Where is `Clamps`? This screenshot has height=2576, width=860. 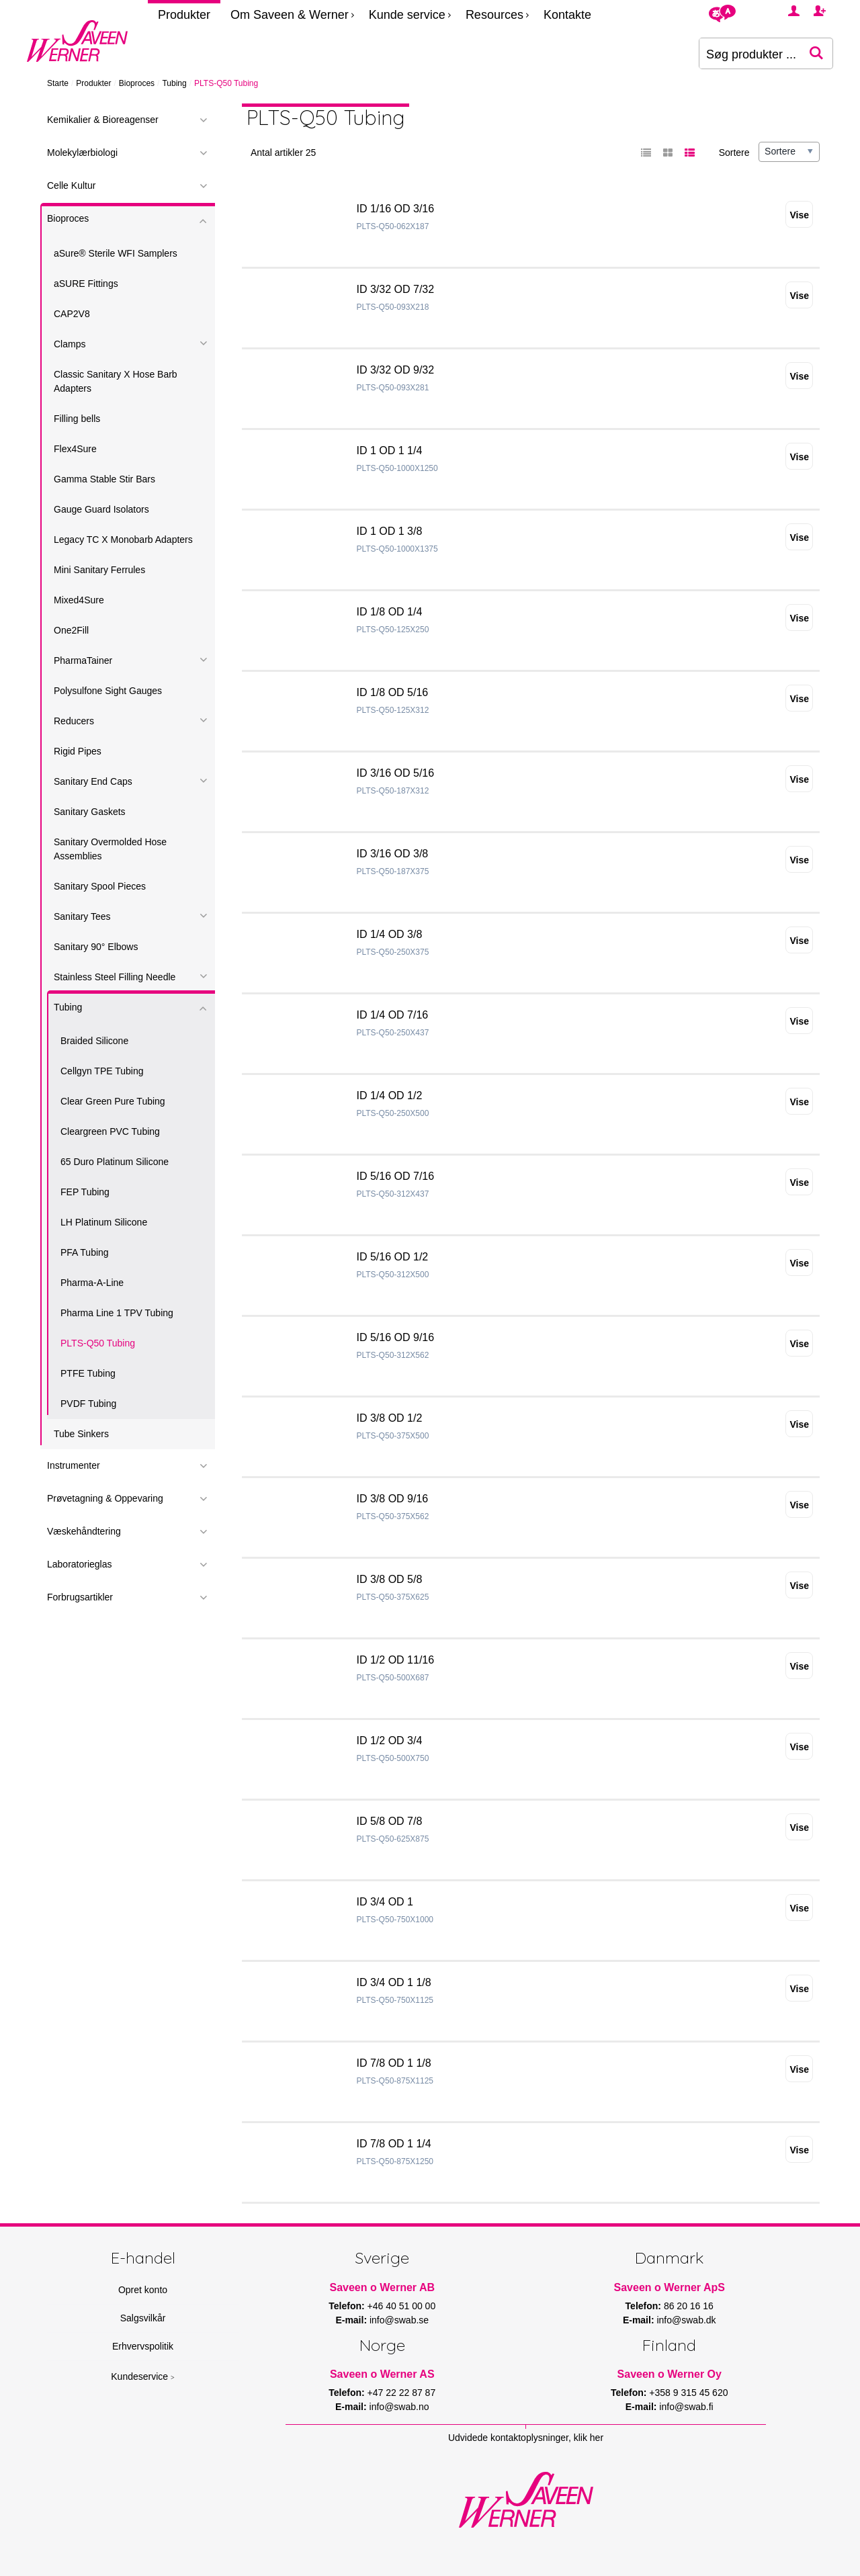 Clamps is located at coordinates (69, 344).